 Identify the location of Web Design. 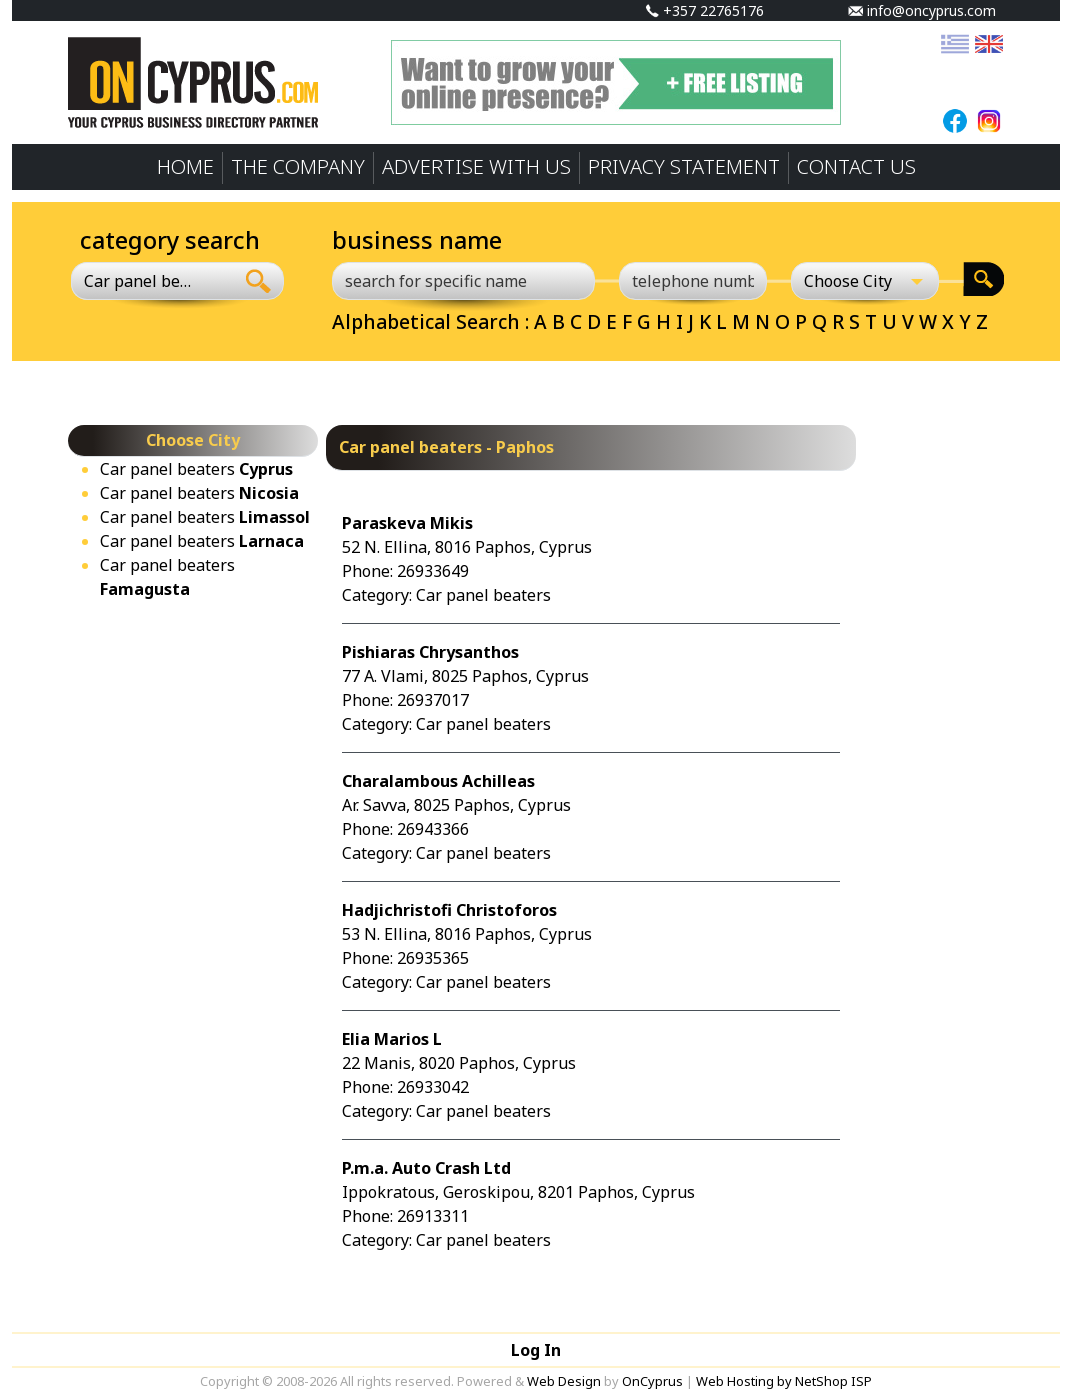
(564, 1381).